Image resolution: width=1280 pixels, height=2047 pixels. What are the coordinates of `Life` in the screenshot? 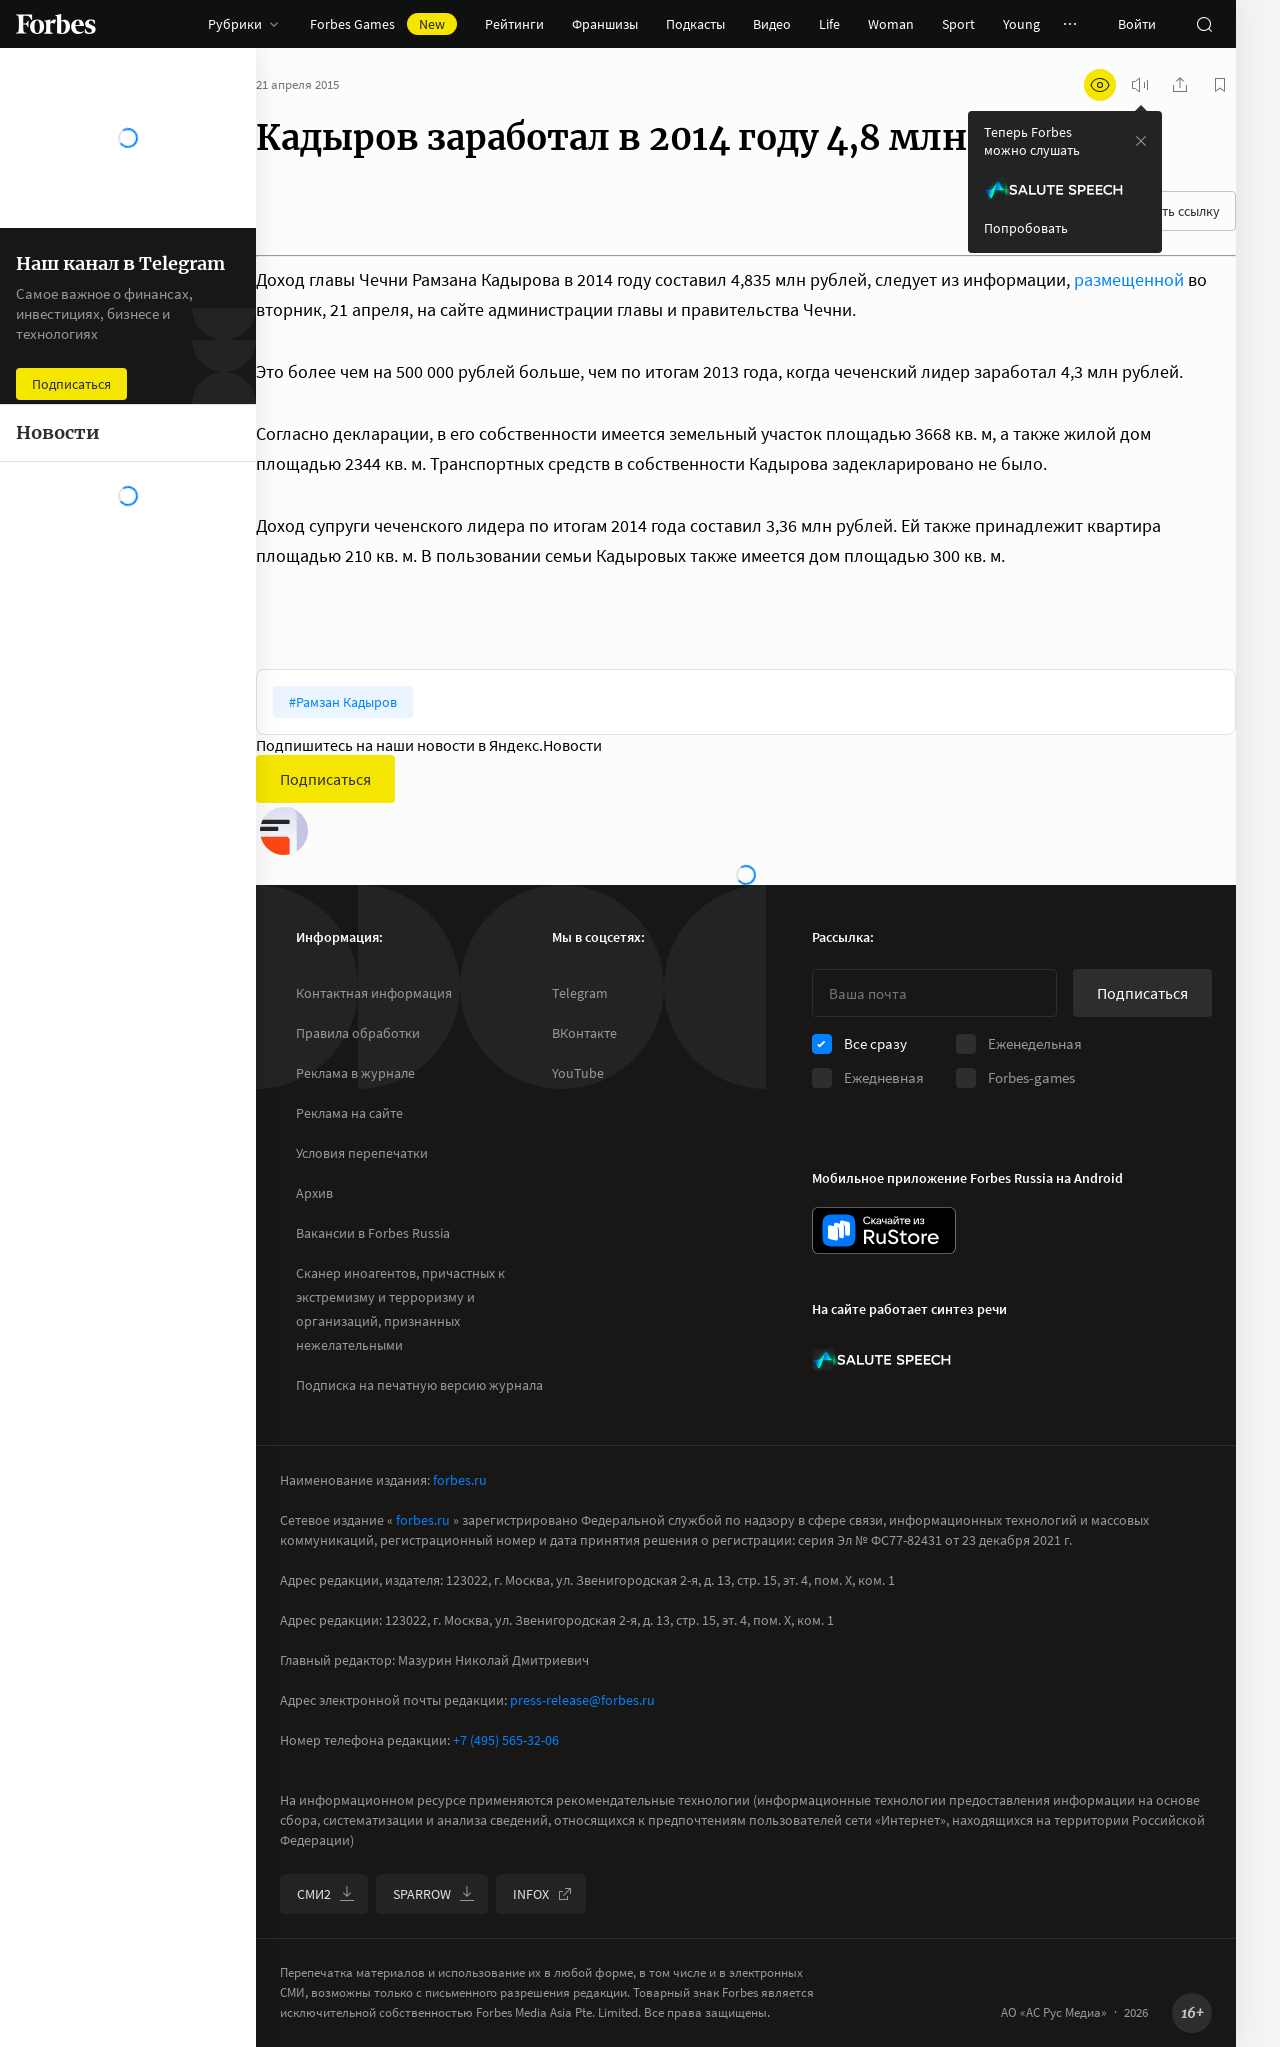 It's located at (829, 24).